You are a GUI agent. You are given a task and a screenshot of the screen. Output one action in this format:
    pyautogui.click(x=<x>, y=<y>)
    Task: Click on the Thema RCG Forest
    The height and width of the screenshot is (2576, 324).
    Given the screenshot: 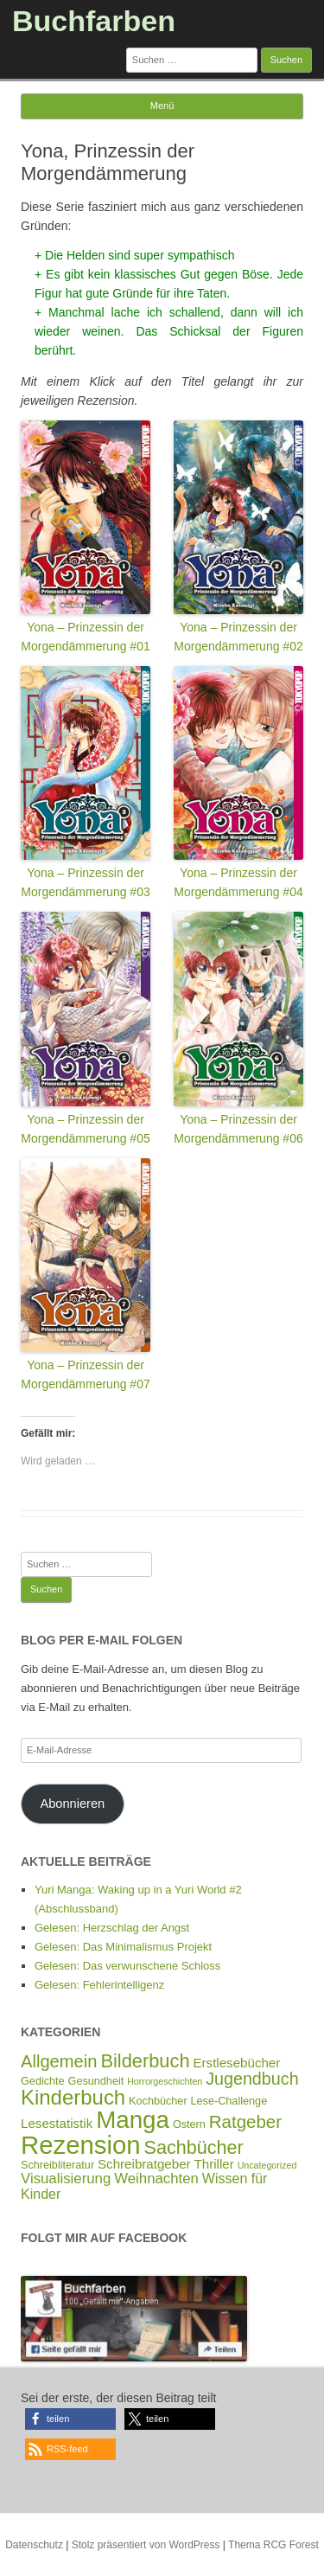 What is the action you would take?
    pyautogui.click(x=273, y=2545)
    